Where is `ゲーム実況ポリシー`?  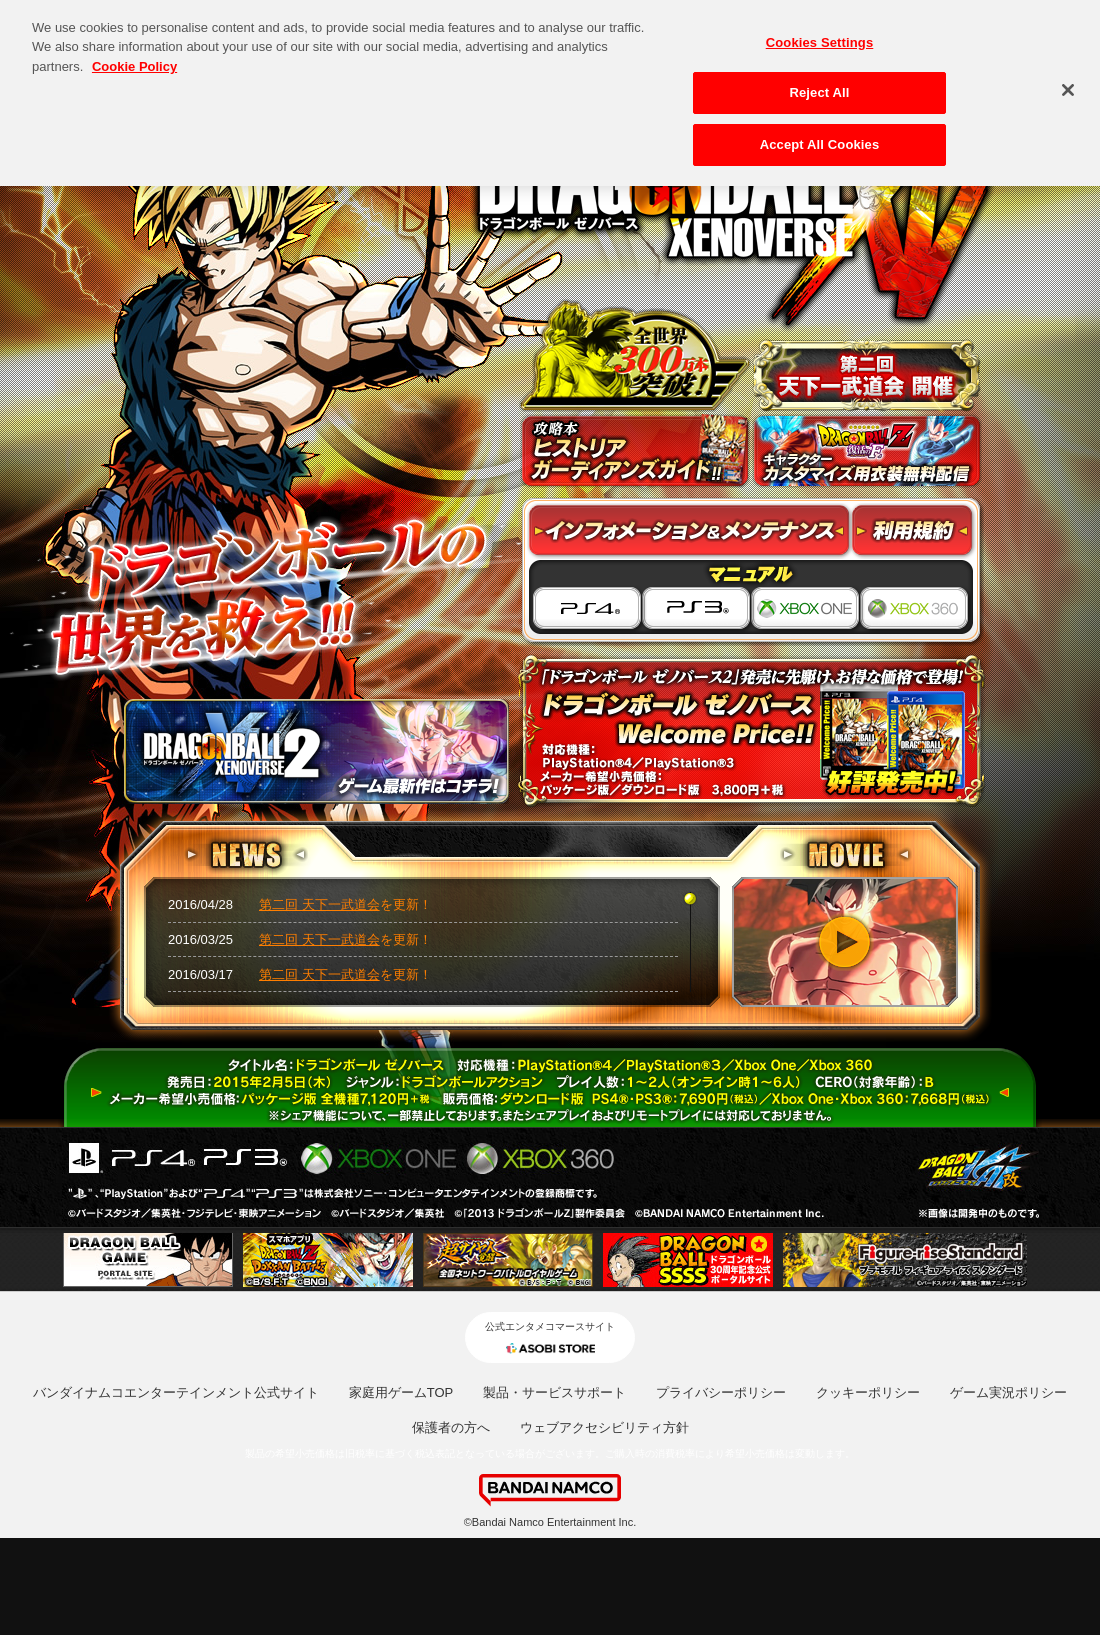 ゲーム実況ポリシー is located at coordinates (1008, 1392).